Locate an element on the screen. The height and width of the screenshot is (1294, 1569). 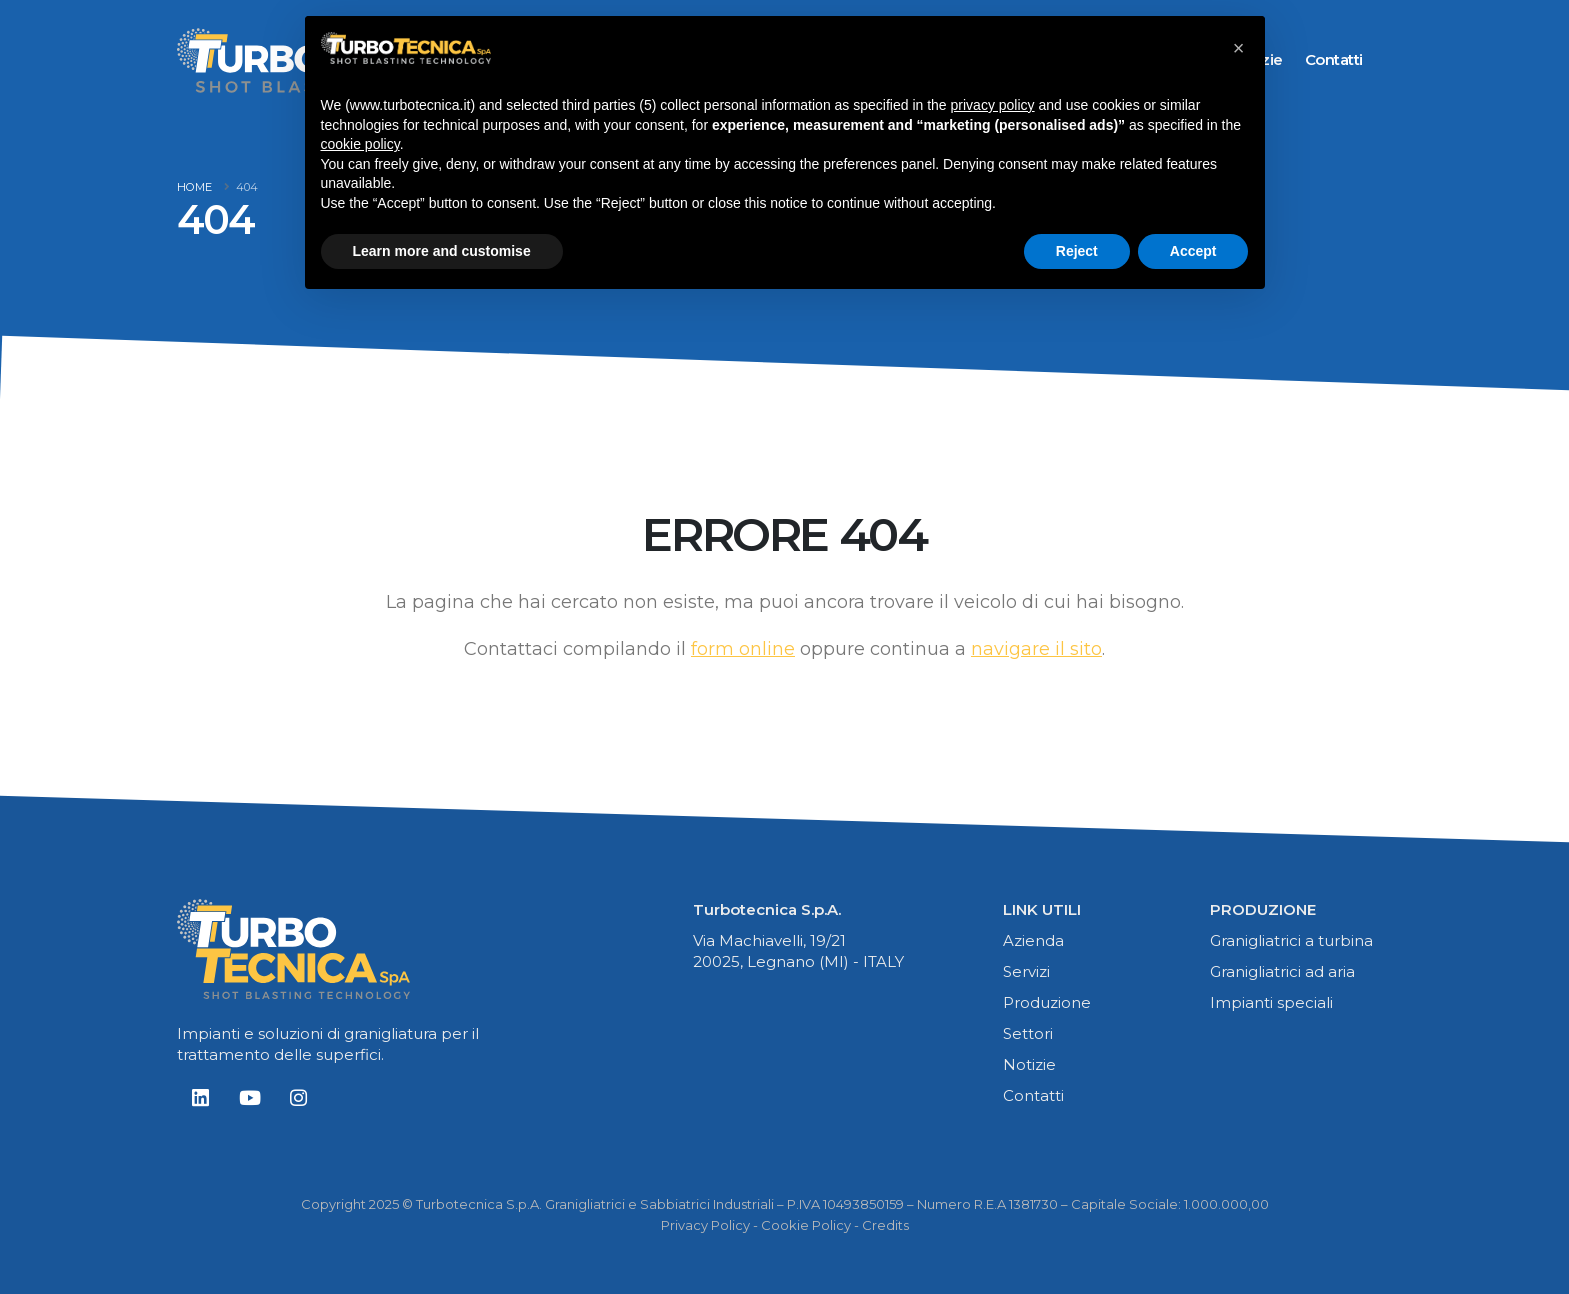
Notizie is located at coordinates (1029, 1064).